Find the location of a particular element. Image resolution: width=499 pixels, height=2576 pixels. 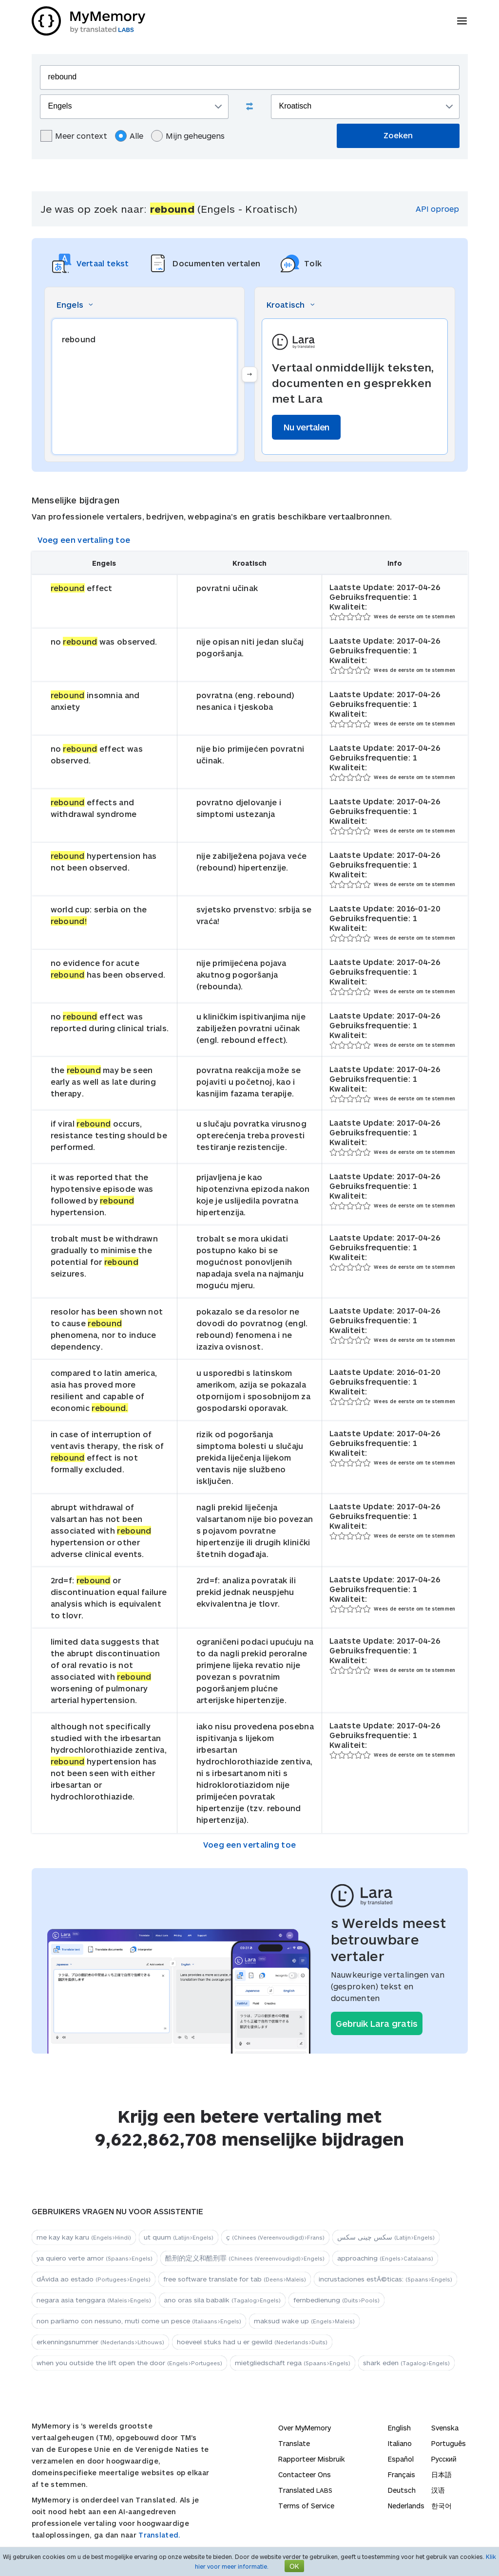

Русский is located at coordinates (444, 2459).